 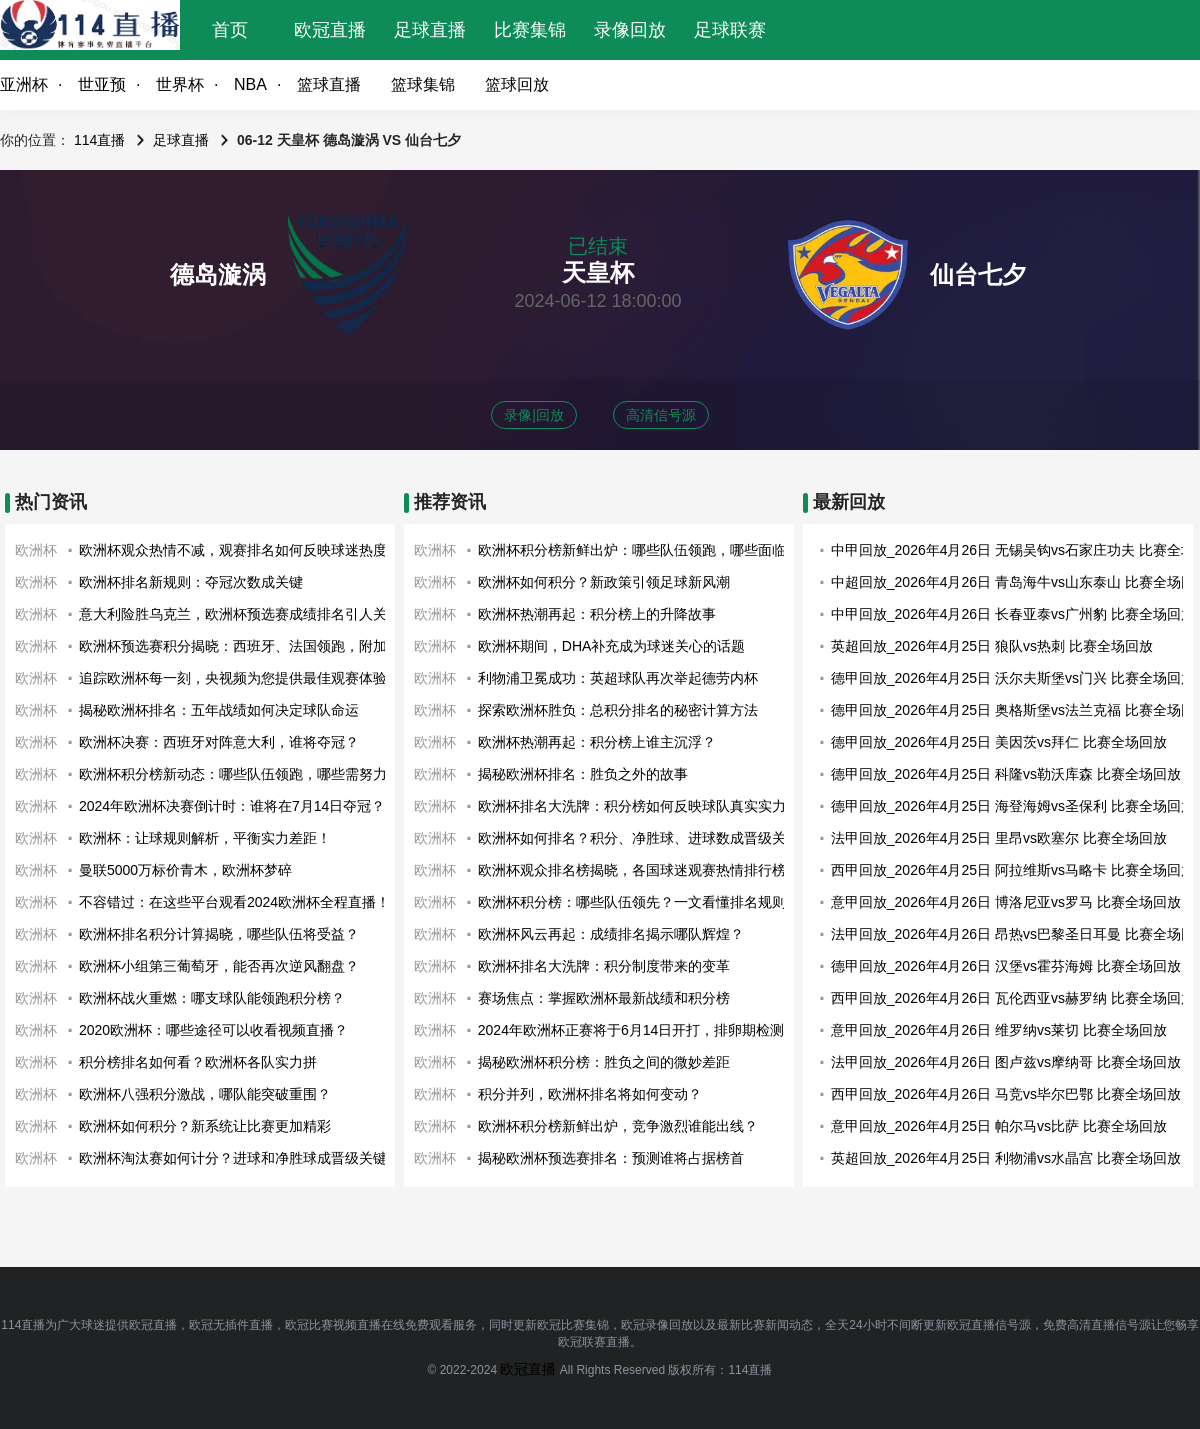 What do you see at coordinates (646, 870) in the screenshot?
I see `欧洲杯观众排名榜揭晓，各国球迷观赛热情排行榜出炉` at bounding box center [646, 870].